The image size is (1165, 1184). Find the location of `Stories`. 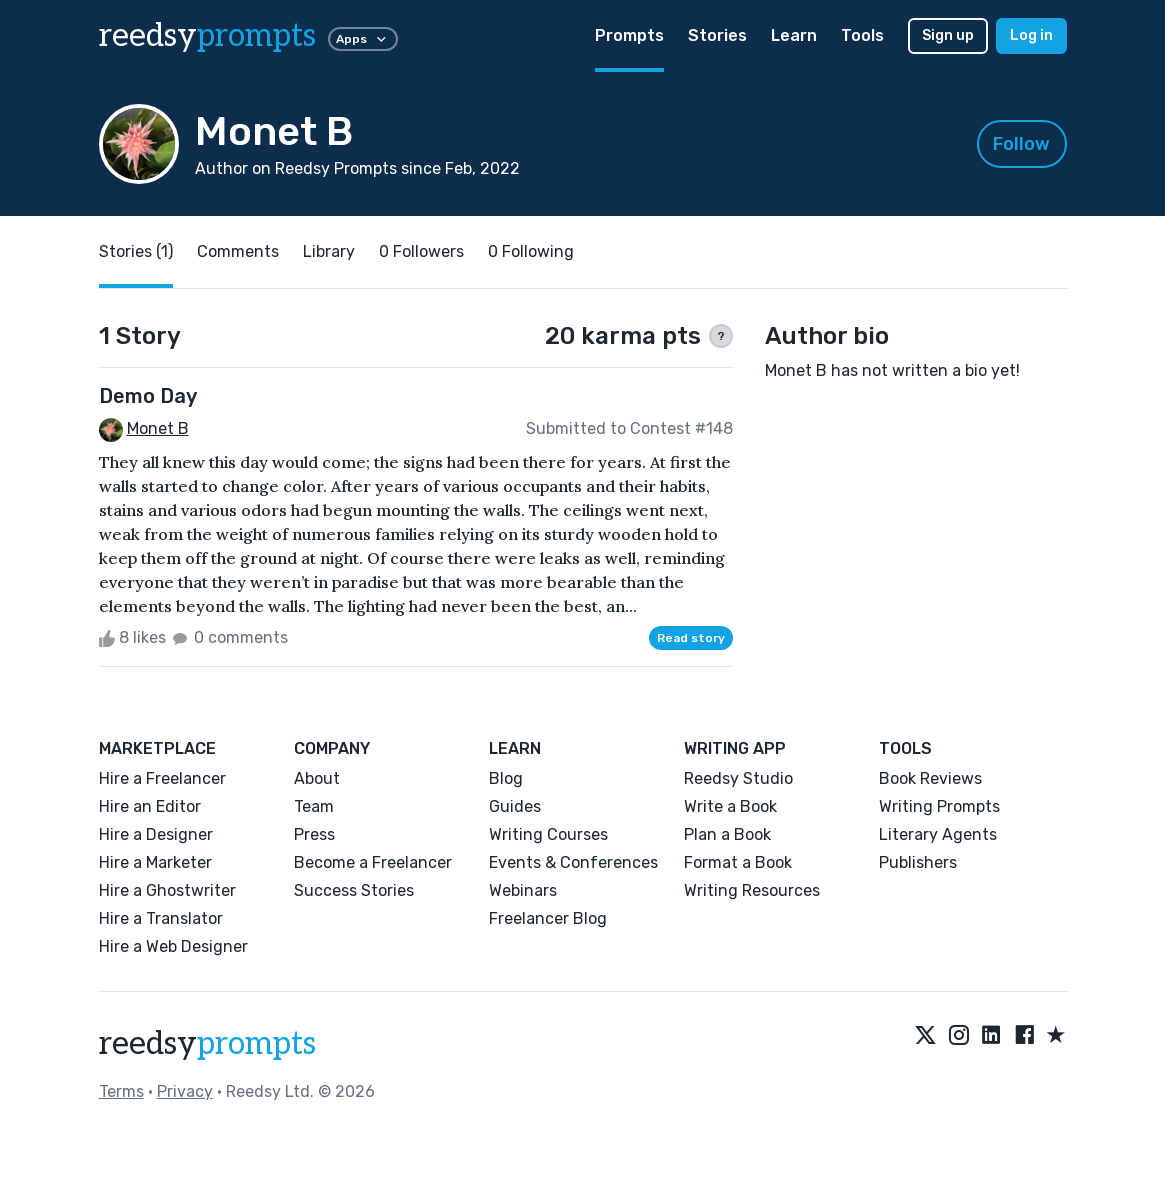

Stories is located at coordinates (717, 35).